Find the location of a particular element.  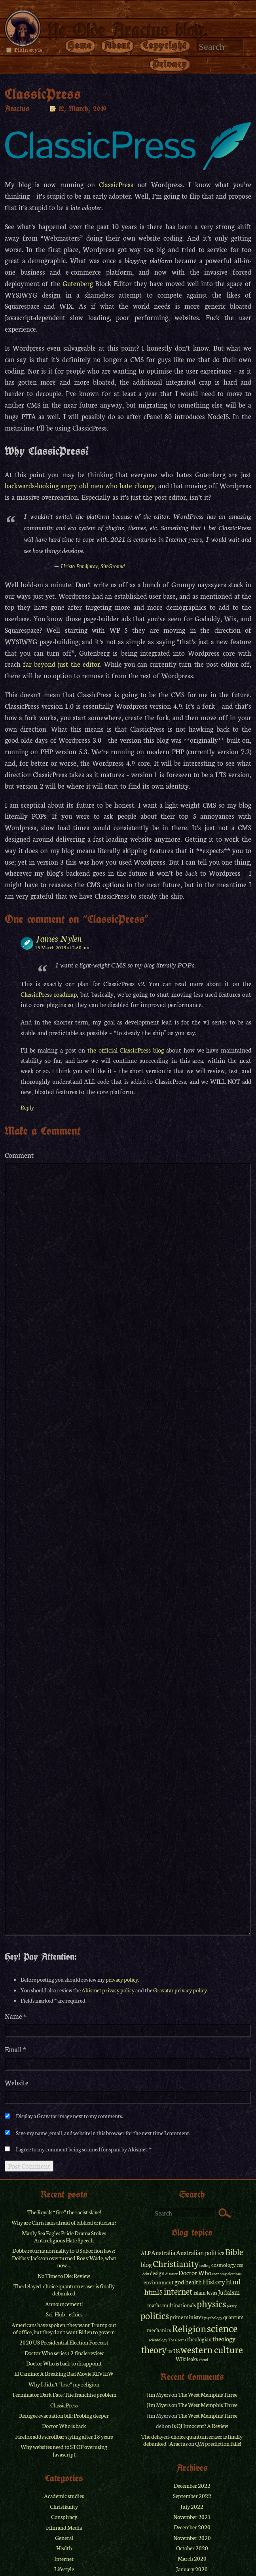

The Greens [The Greens (1 item)] is located at coordinates (177, 2340).